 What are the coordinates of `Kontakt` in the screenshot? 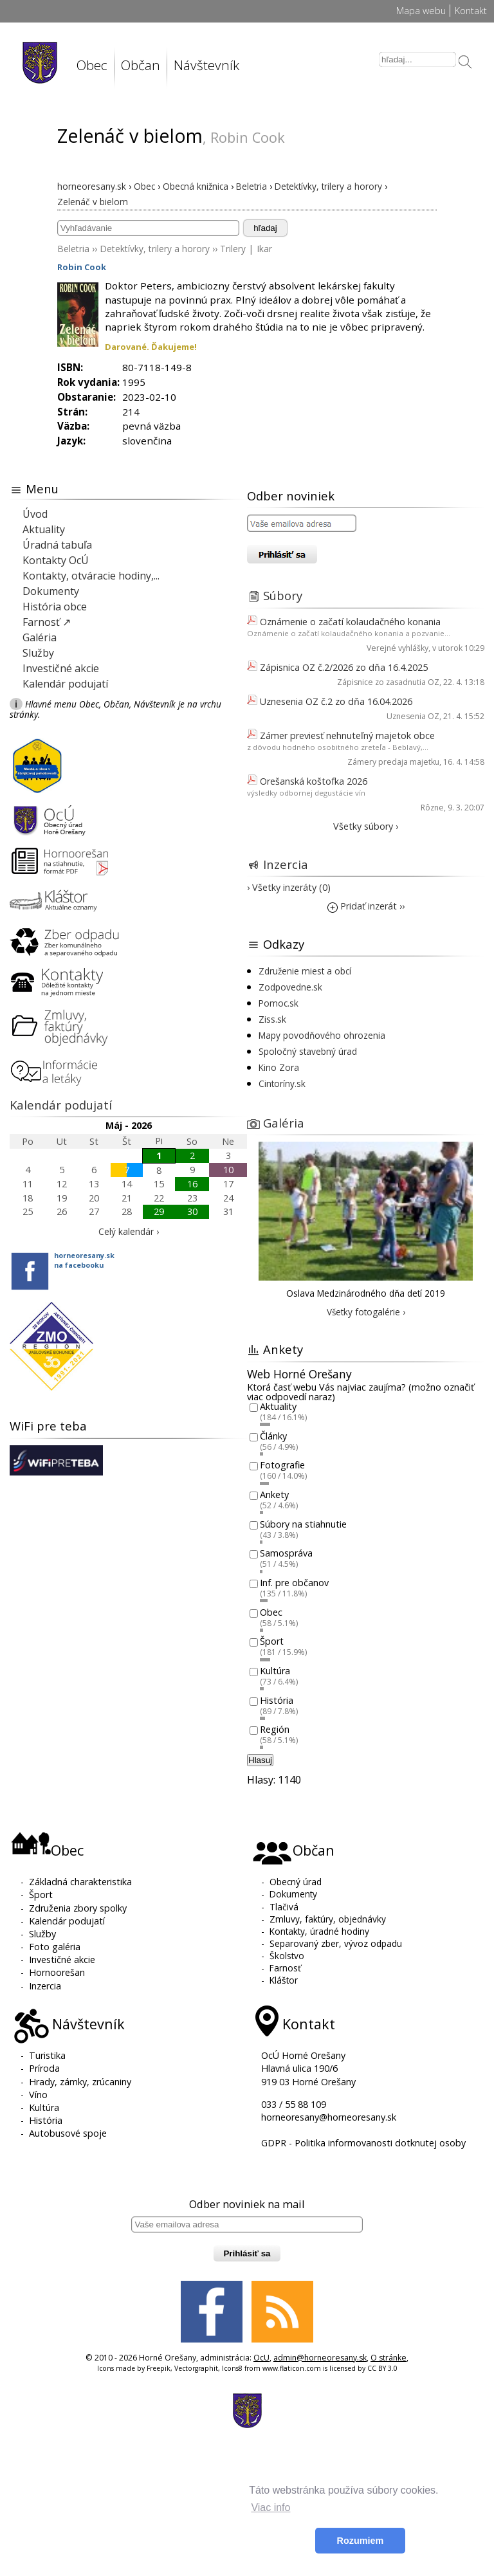 It's located at (471, 11).